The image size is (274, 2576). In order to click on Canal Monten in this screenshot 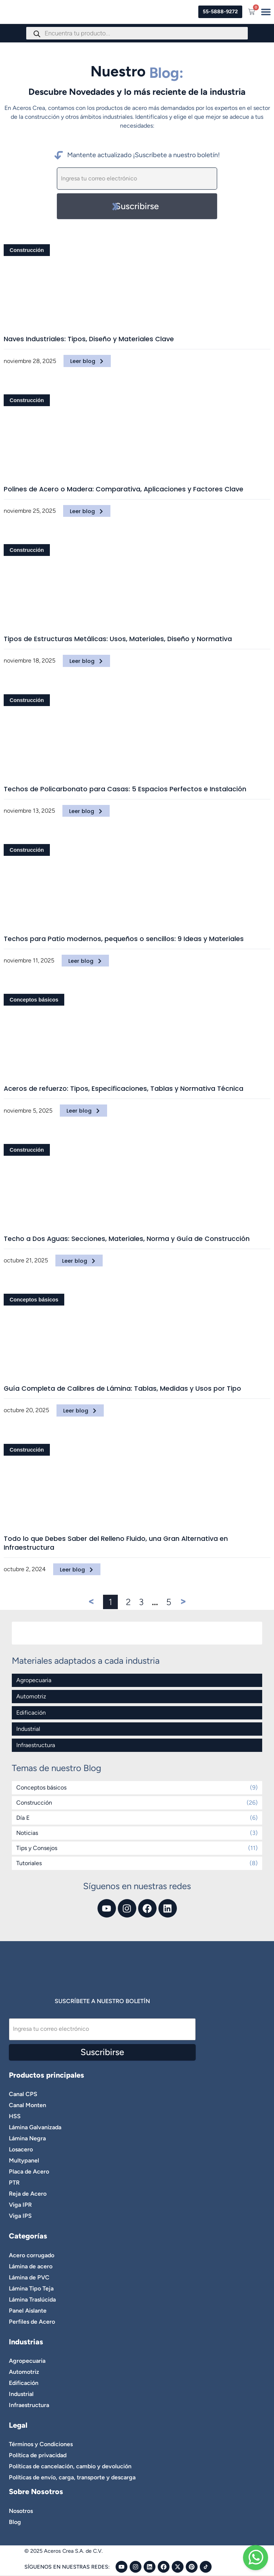, I will do `click(27, 2105)`.